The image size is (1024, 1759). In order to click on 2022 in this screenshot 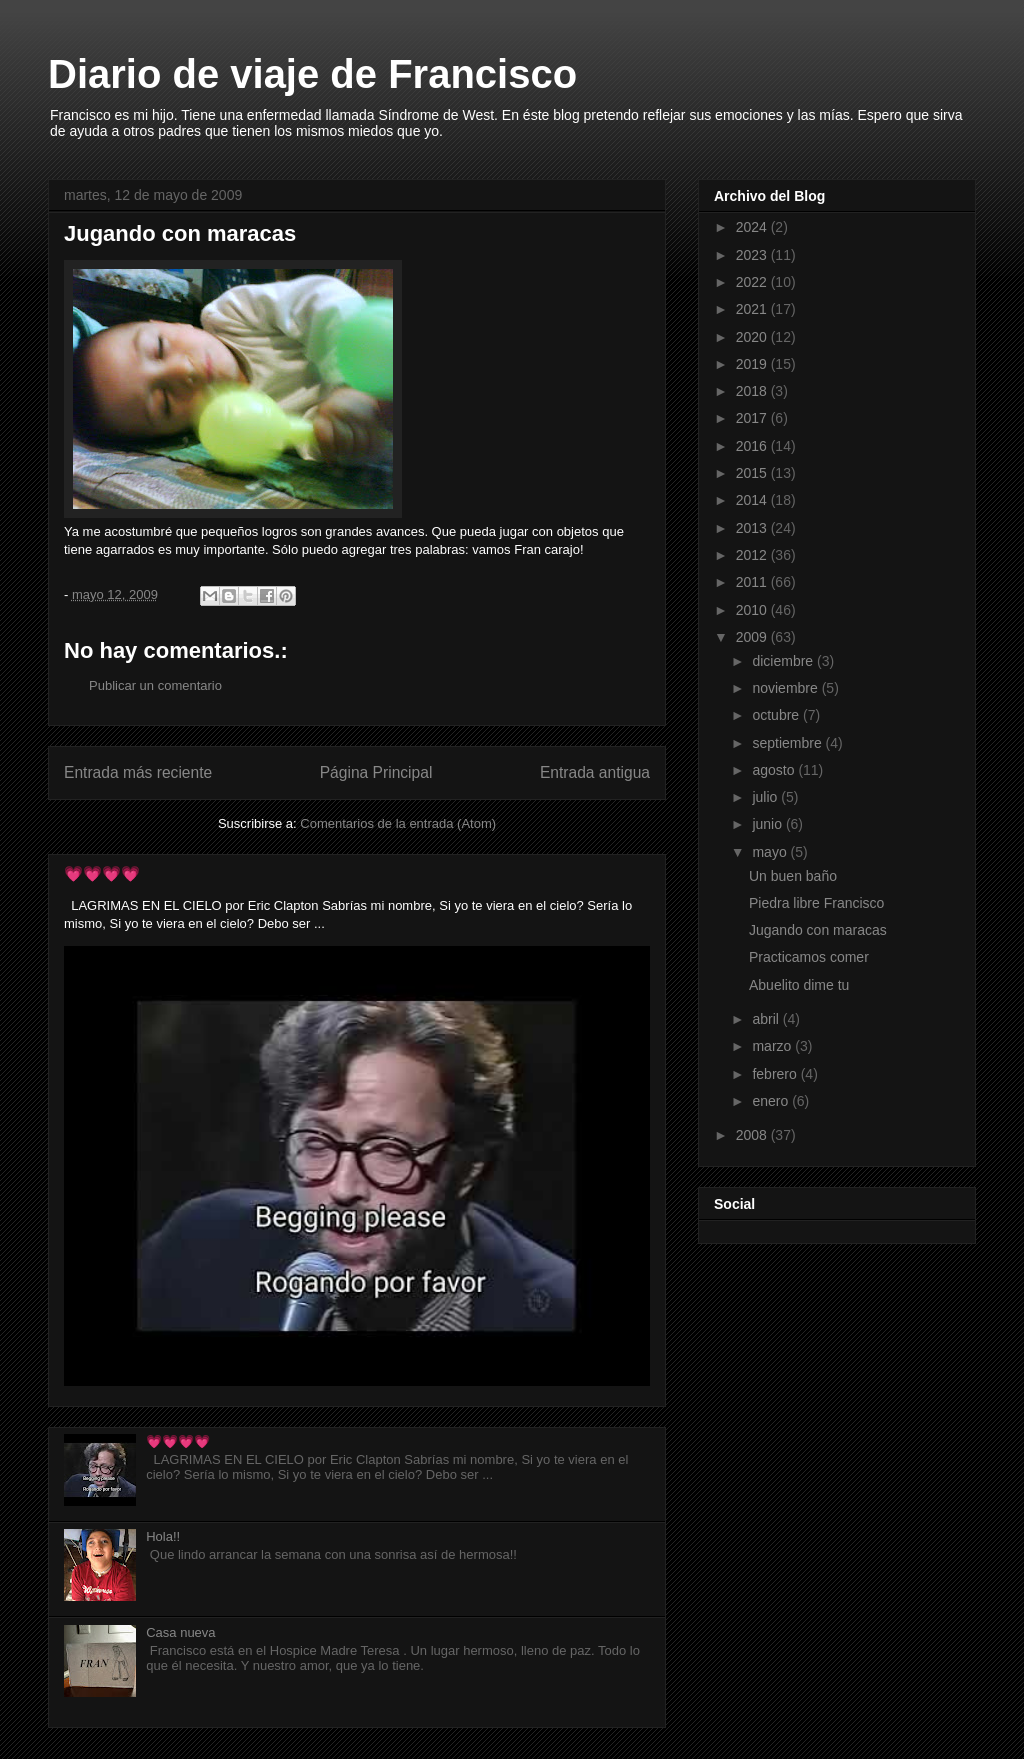, I will do `click(753, 282)`.